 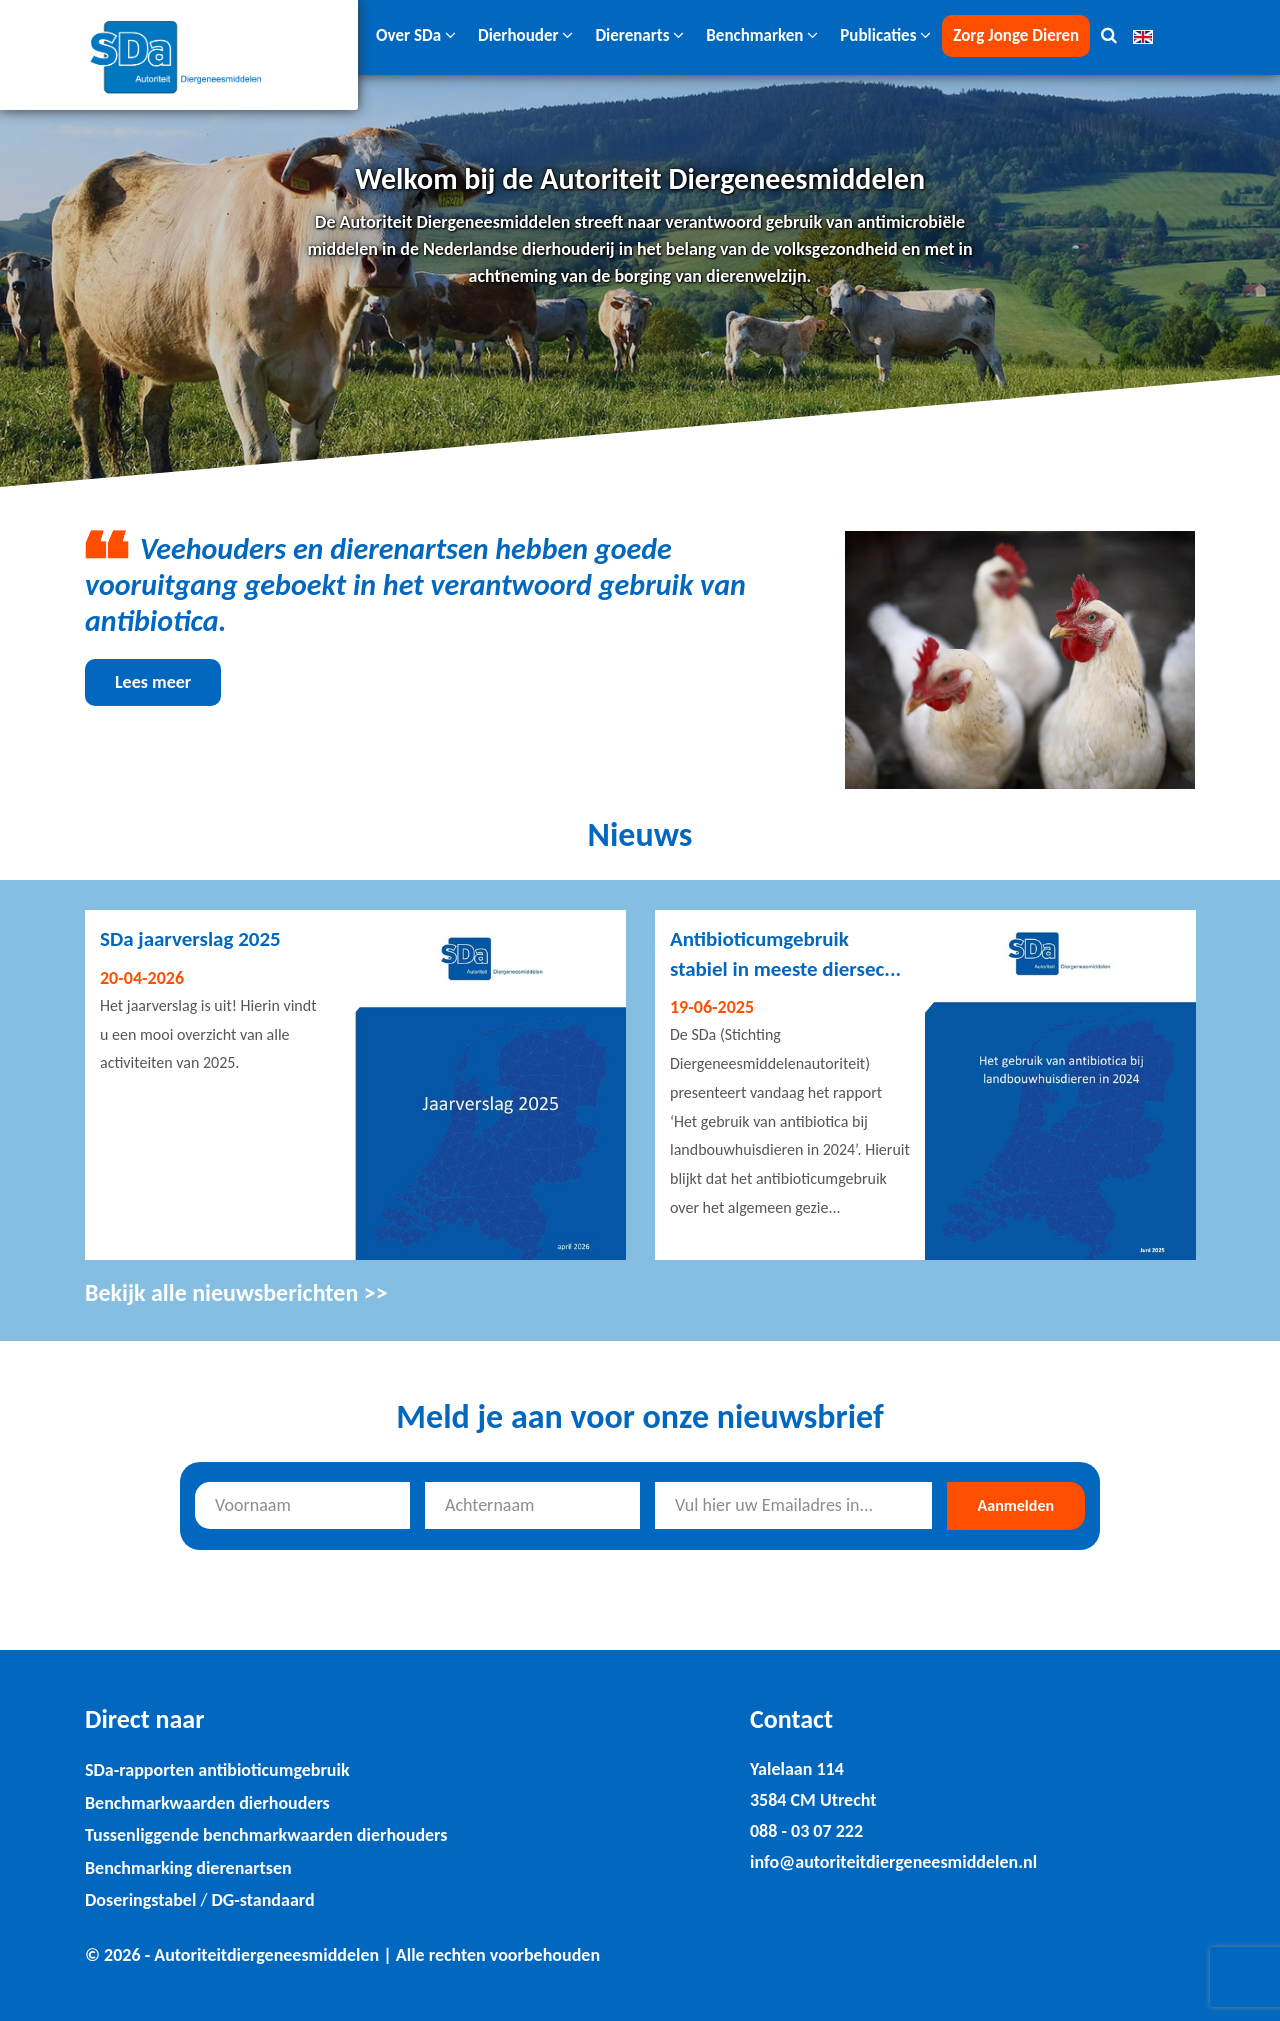 I want to click on Bekijk alle nieuwsberichten >>, so click(x=236, y=1292).